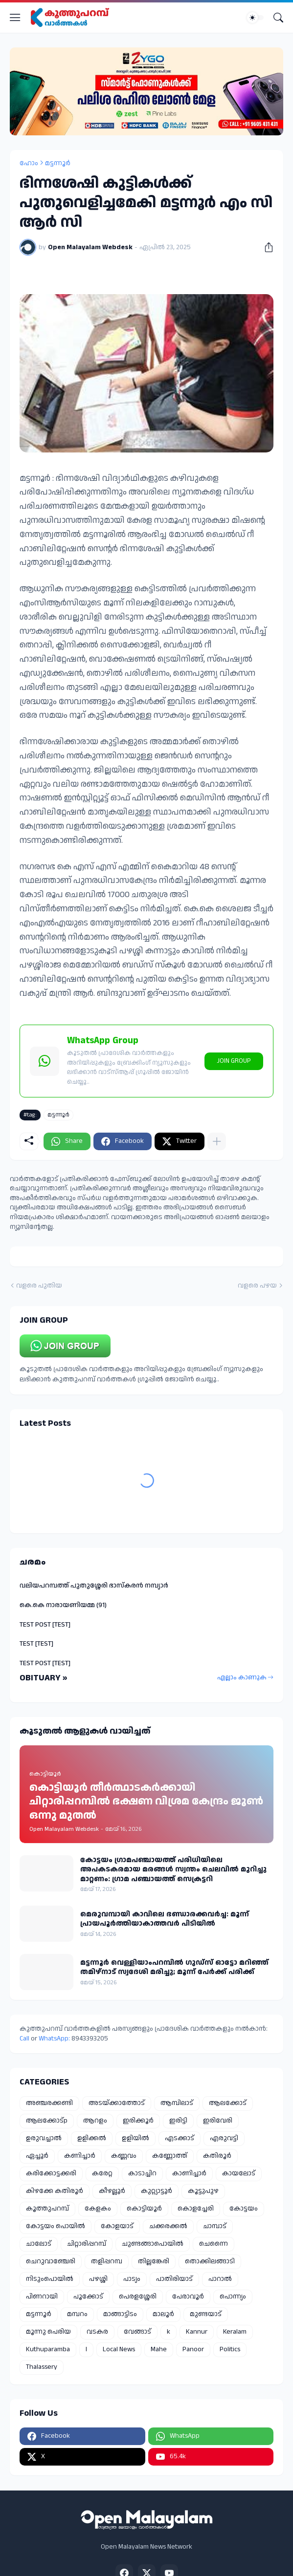 This screenshot has height=2576, width=293. Describe the element at coordinates (176, 2103) in the screenshot. I see `ആമ്പിലാട്` at that location.